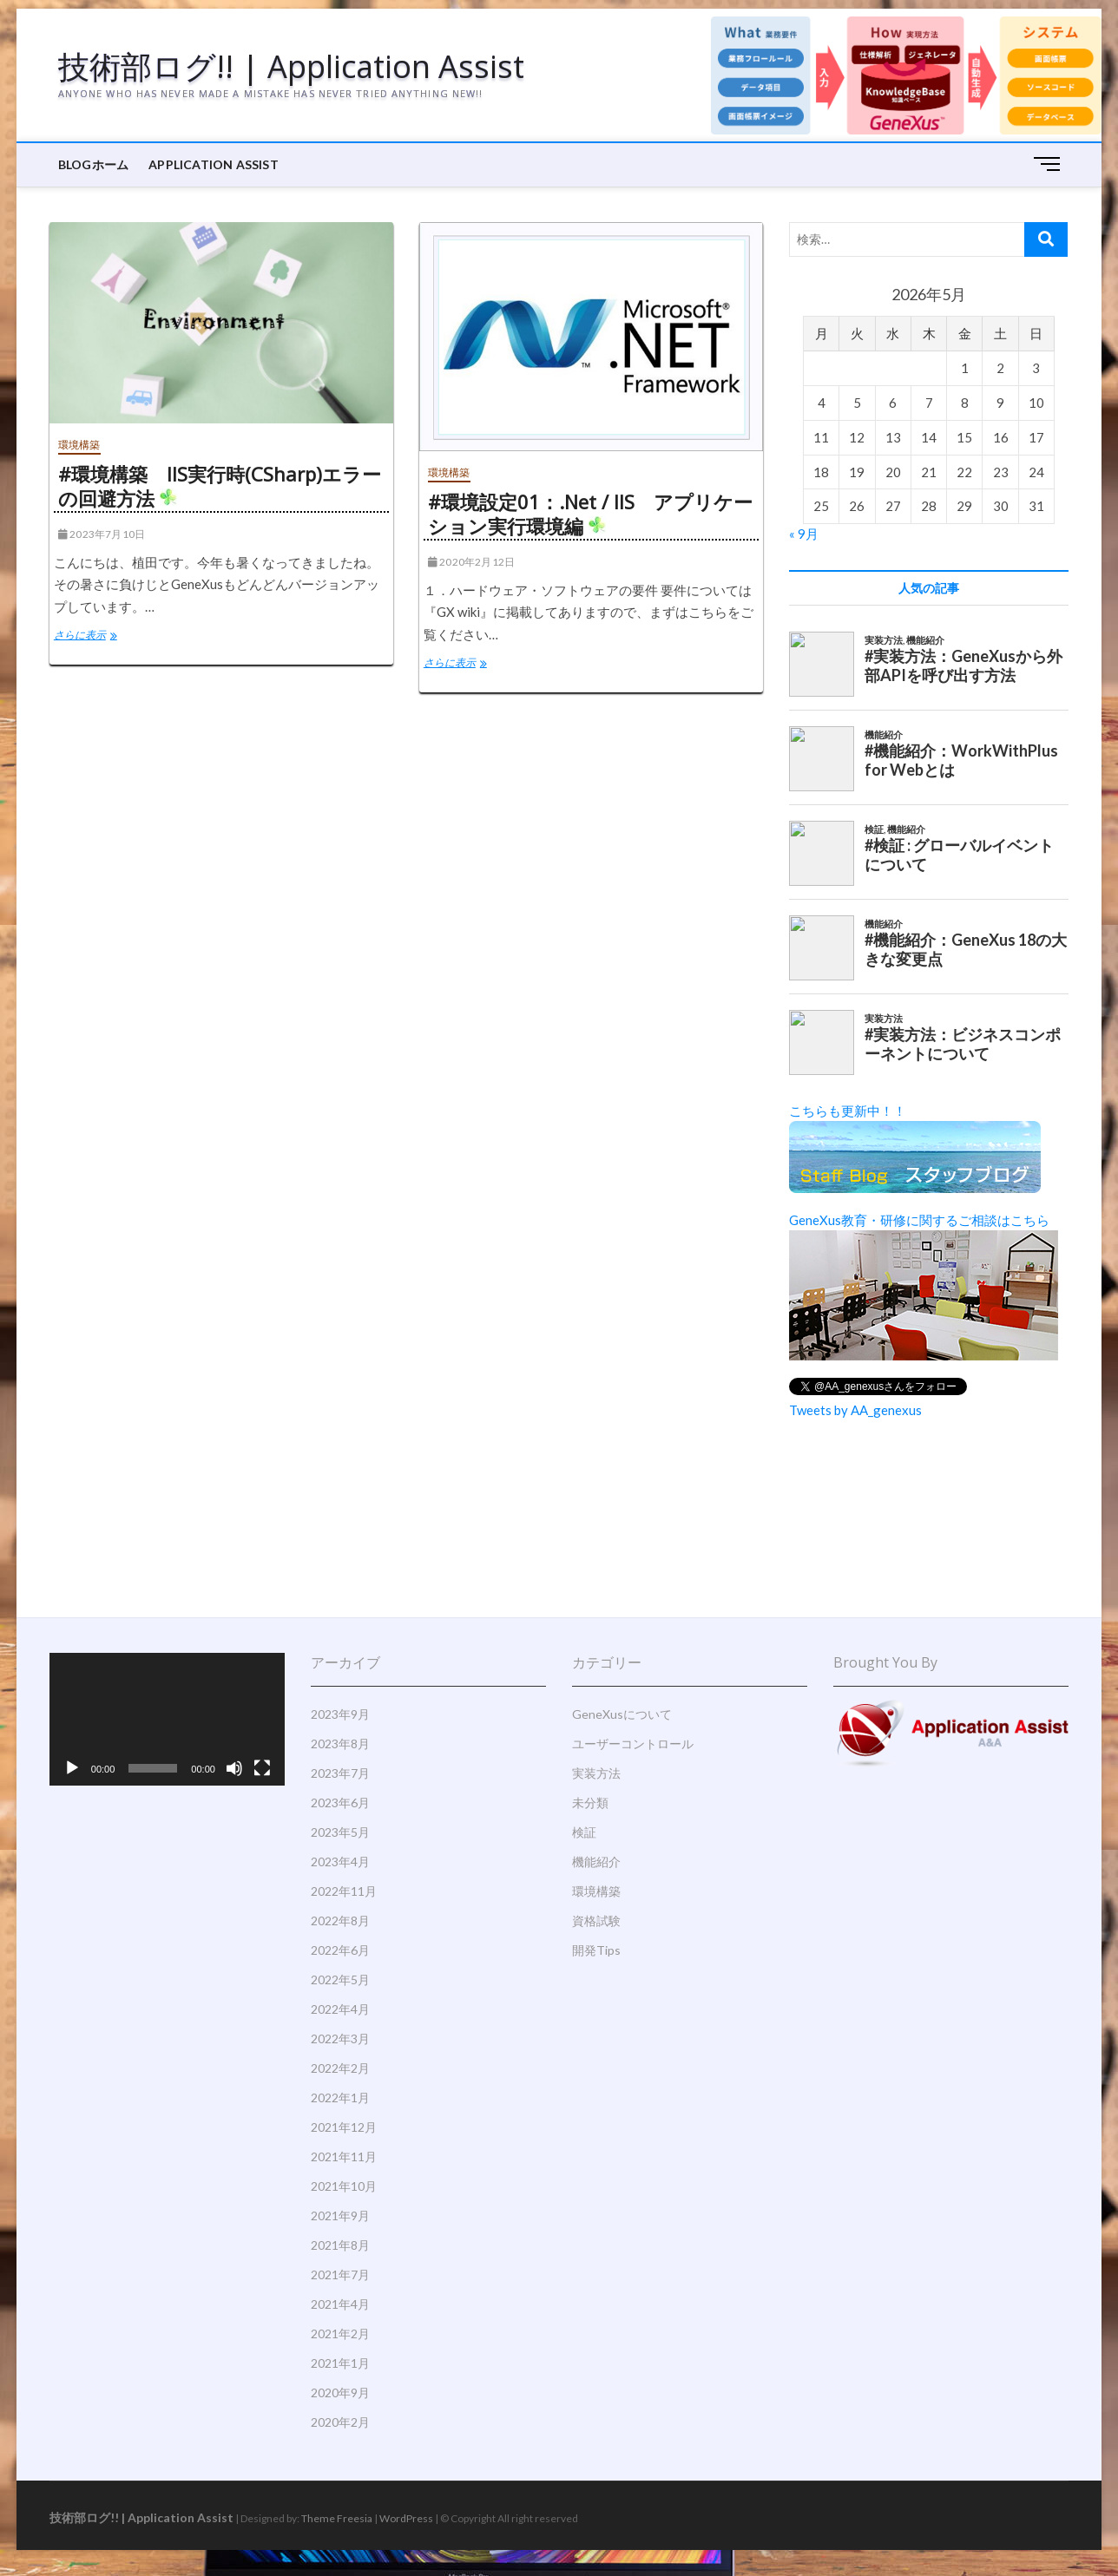  I want to click on 2023年9月, so click(340, 1714).